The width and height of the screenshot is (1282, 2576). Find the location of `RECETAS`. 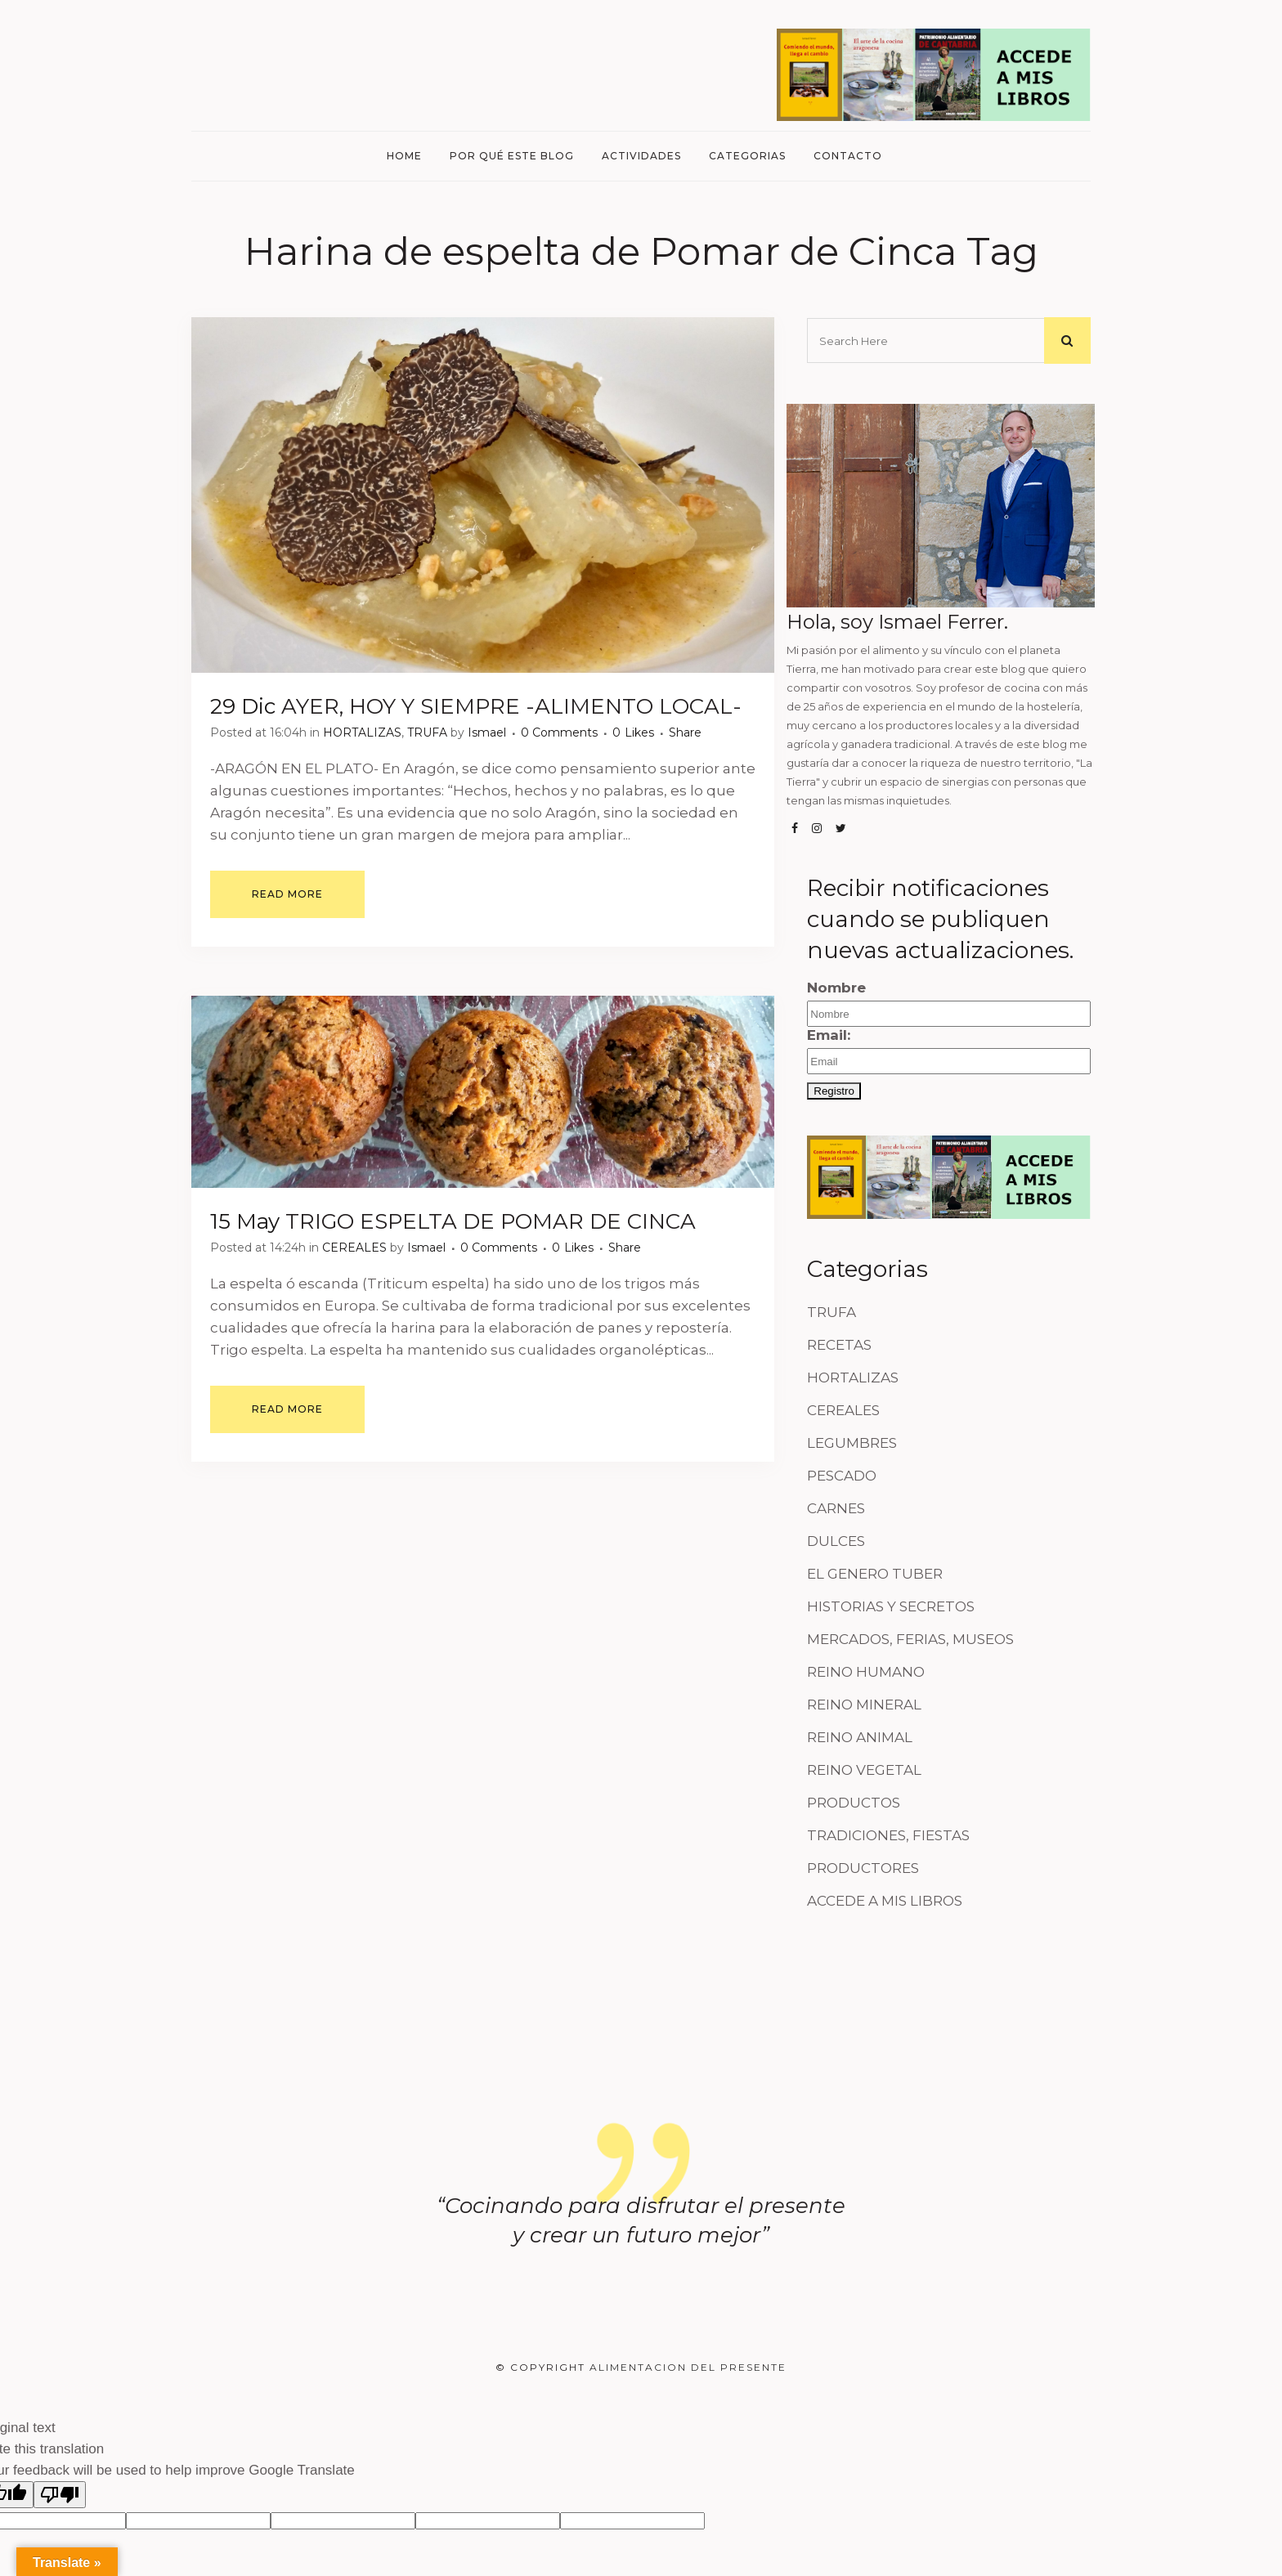

RECETAS is located at coordinates (839, 1345).